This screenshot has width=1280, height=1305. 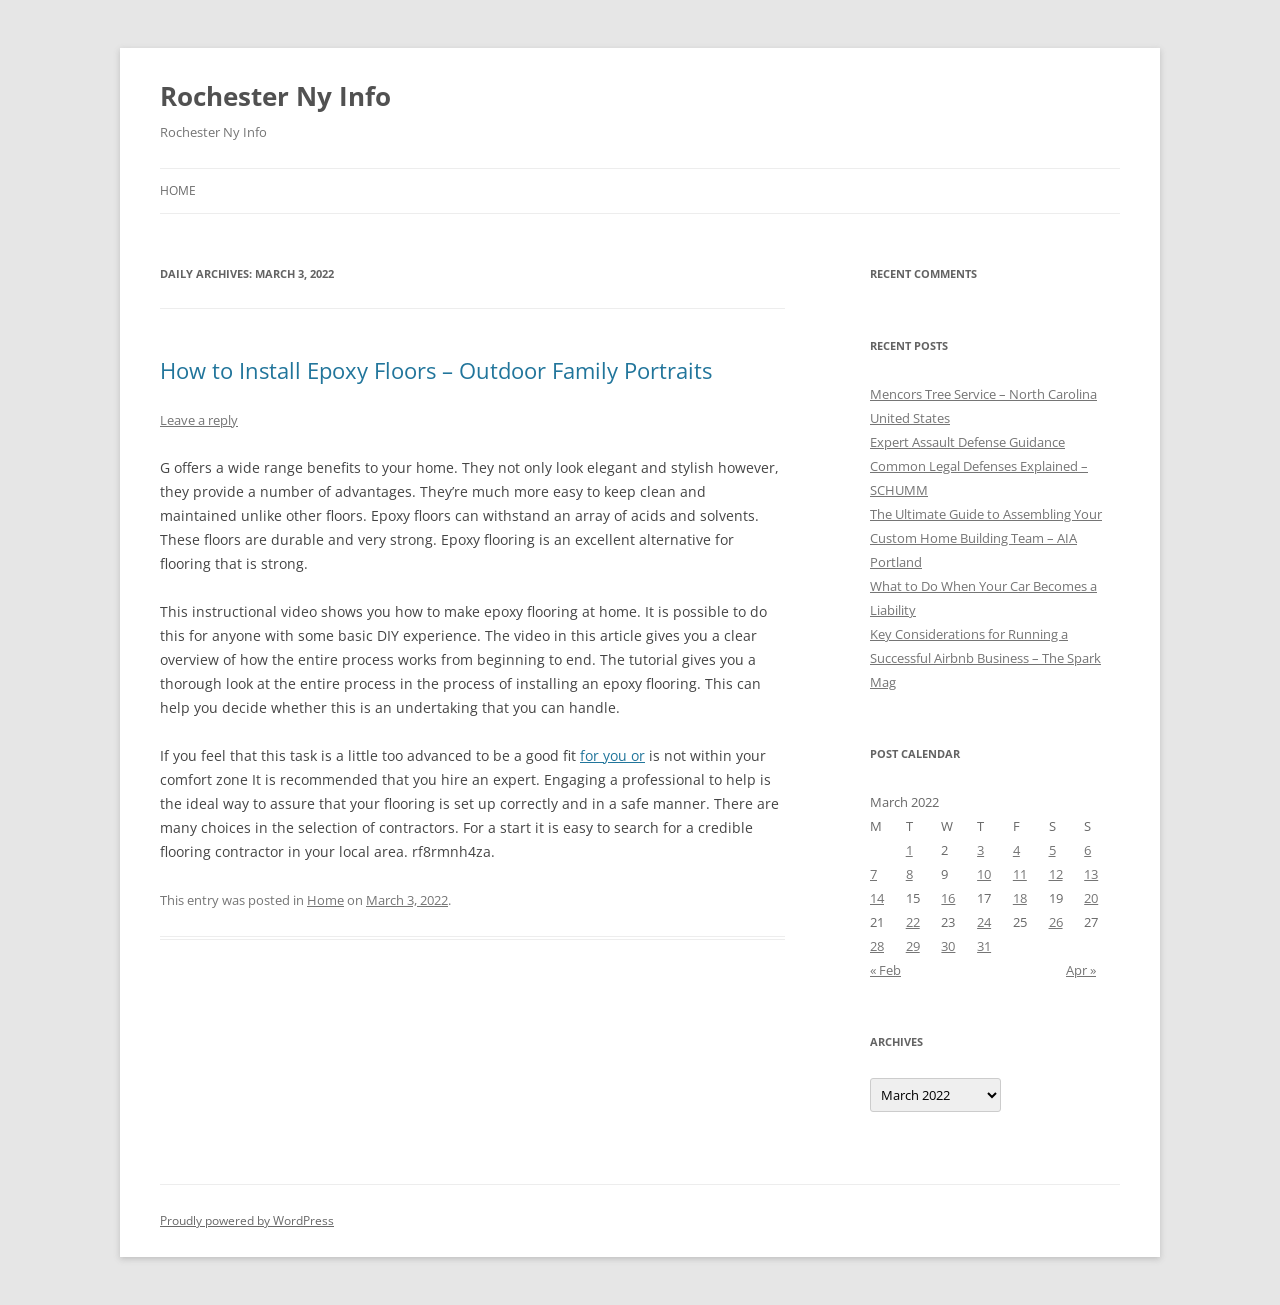 I want to click on 20 [Posts published on March 20, 2022], so click(x=1091, y=898).